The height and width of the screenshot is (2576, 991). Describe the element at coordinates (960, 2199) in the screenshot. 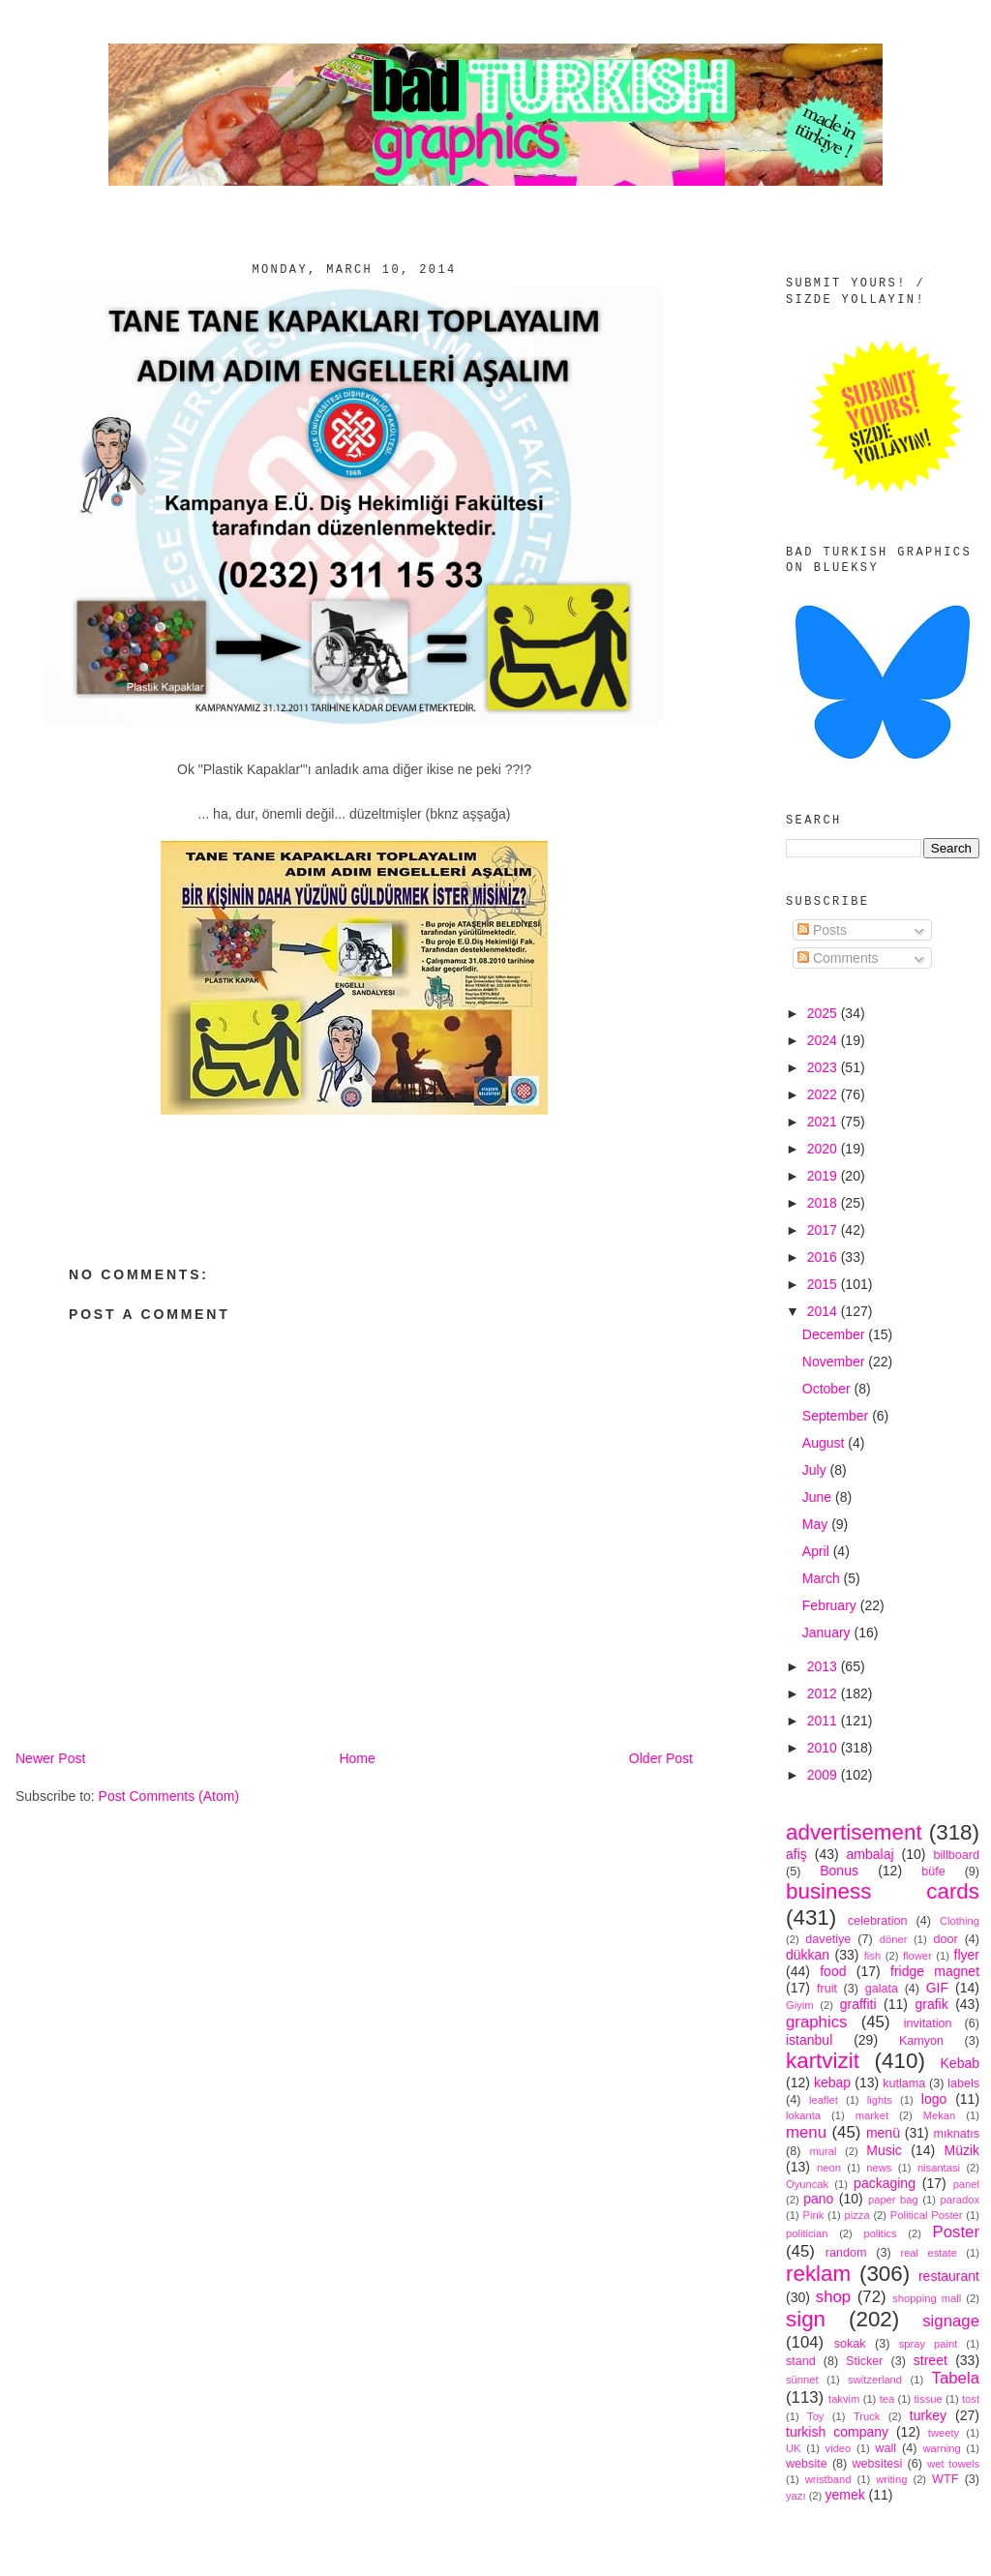

I see `paradox` at that location.